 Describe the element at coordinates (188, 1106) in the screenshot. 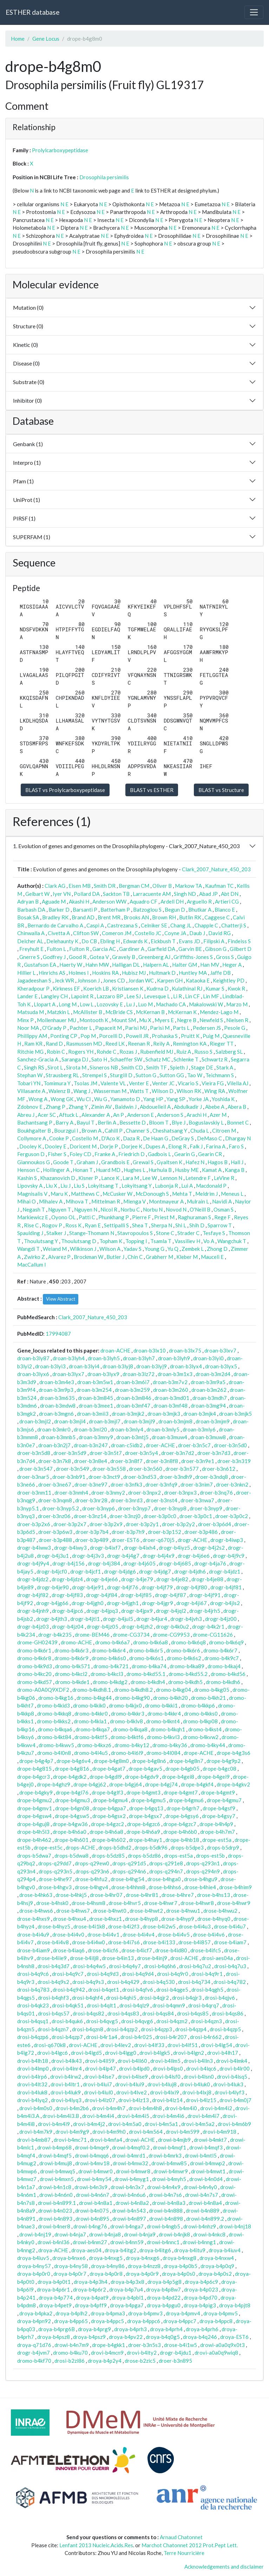

I see `Abdulkadir J` at that location.